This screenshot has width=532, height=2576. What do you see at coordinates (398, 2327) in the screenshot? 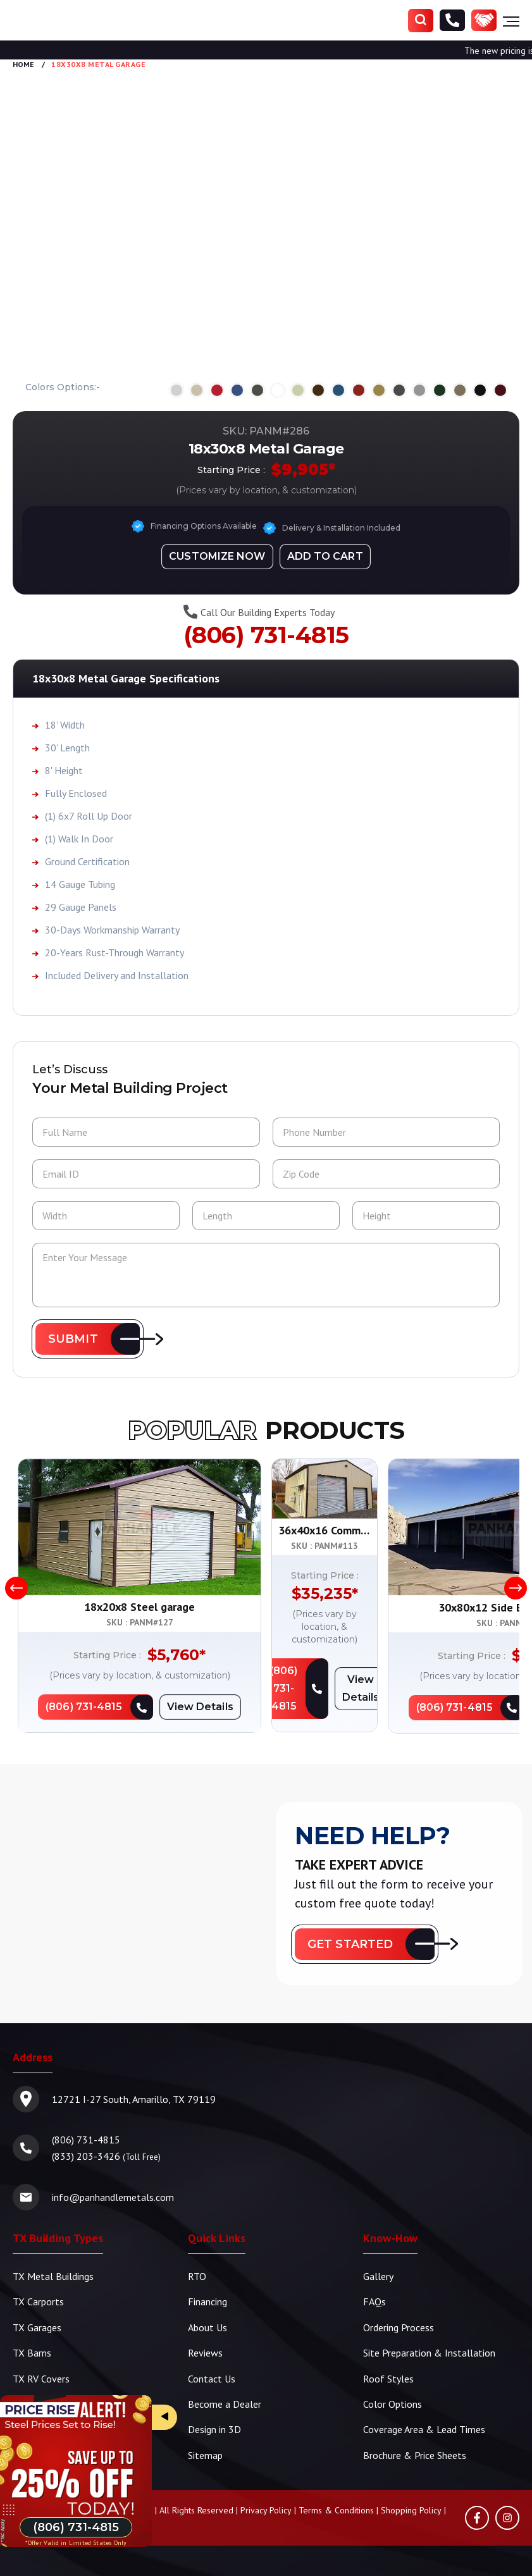
I see `Ordering Process` at bounding box center [398, 2327].